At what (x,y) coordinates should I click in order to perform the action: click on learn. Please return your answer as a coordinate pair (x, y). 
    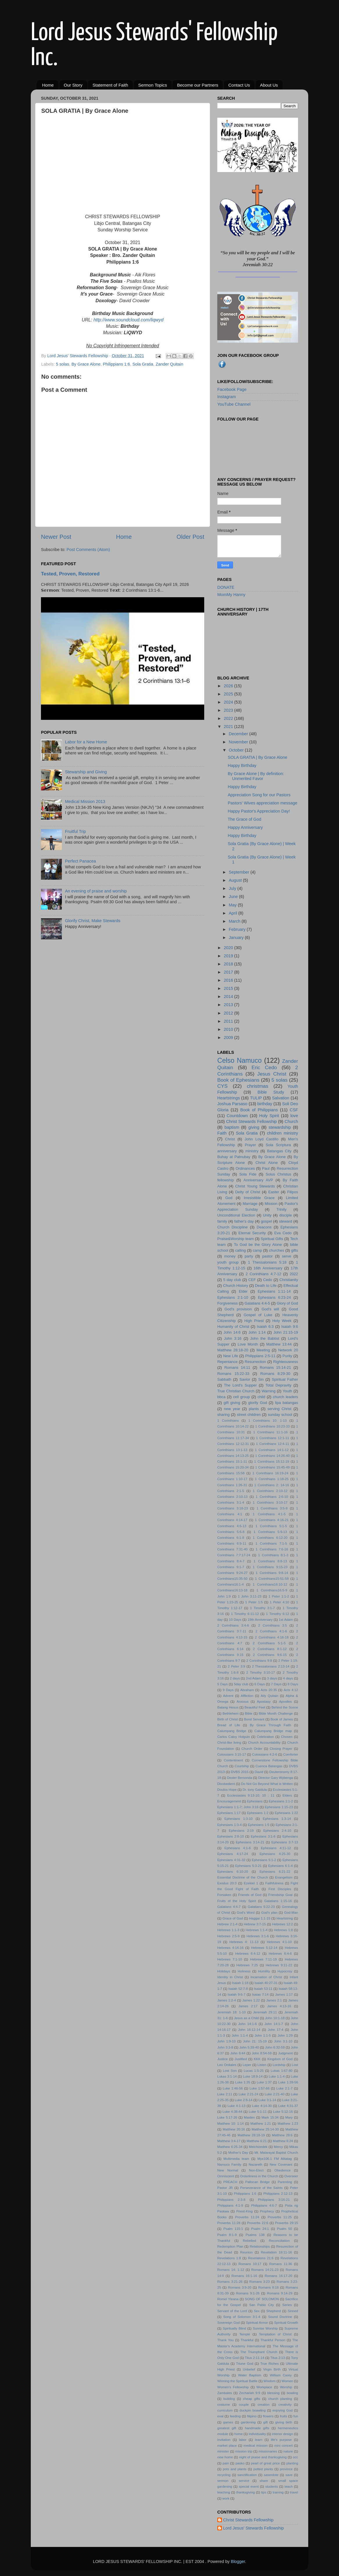
    Looking at the image, I should click on (259, 2439).